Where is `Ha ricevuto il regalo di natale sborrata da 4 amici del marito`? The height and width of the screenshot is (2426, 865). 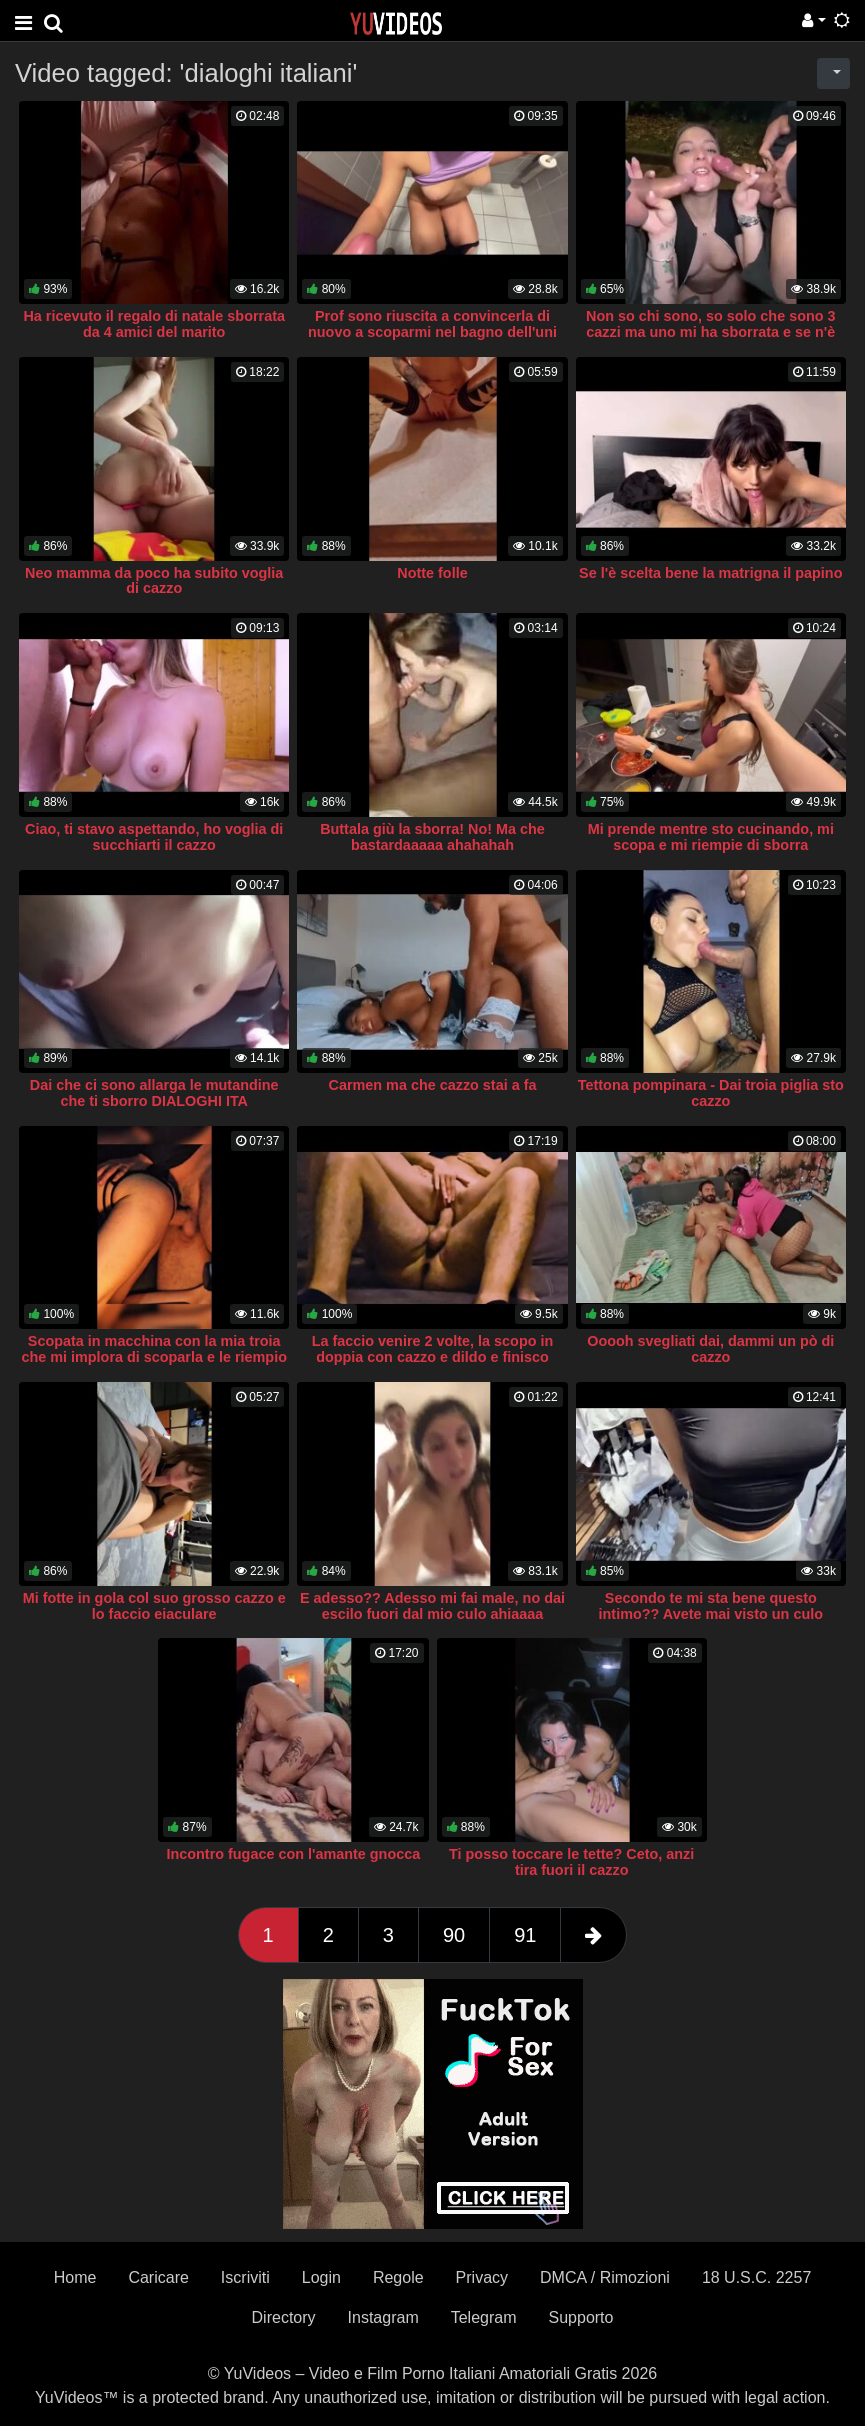 Ha ricevuto il regalo di natale sborrata da 4 amici del marito is located at coordinates (154, 324).